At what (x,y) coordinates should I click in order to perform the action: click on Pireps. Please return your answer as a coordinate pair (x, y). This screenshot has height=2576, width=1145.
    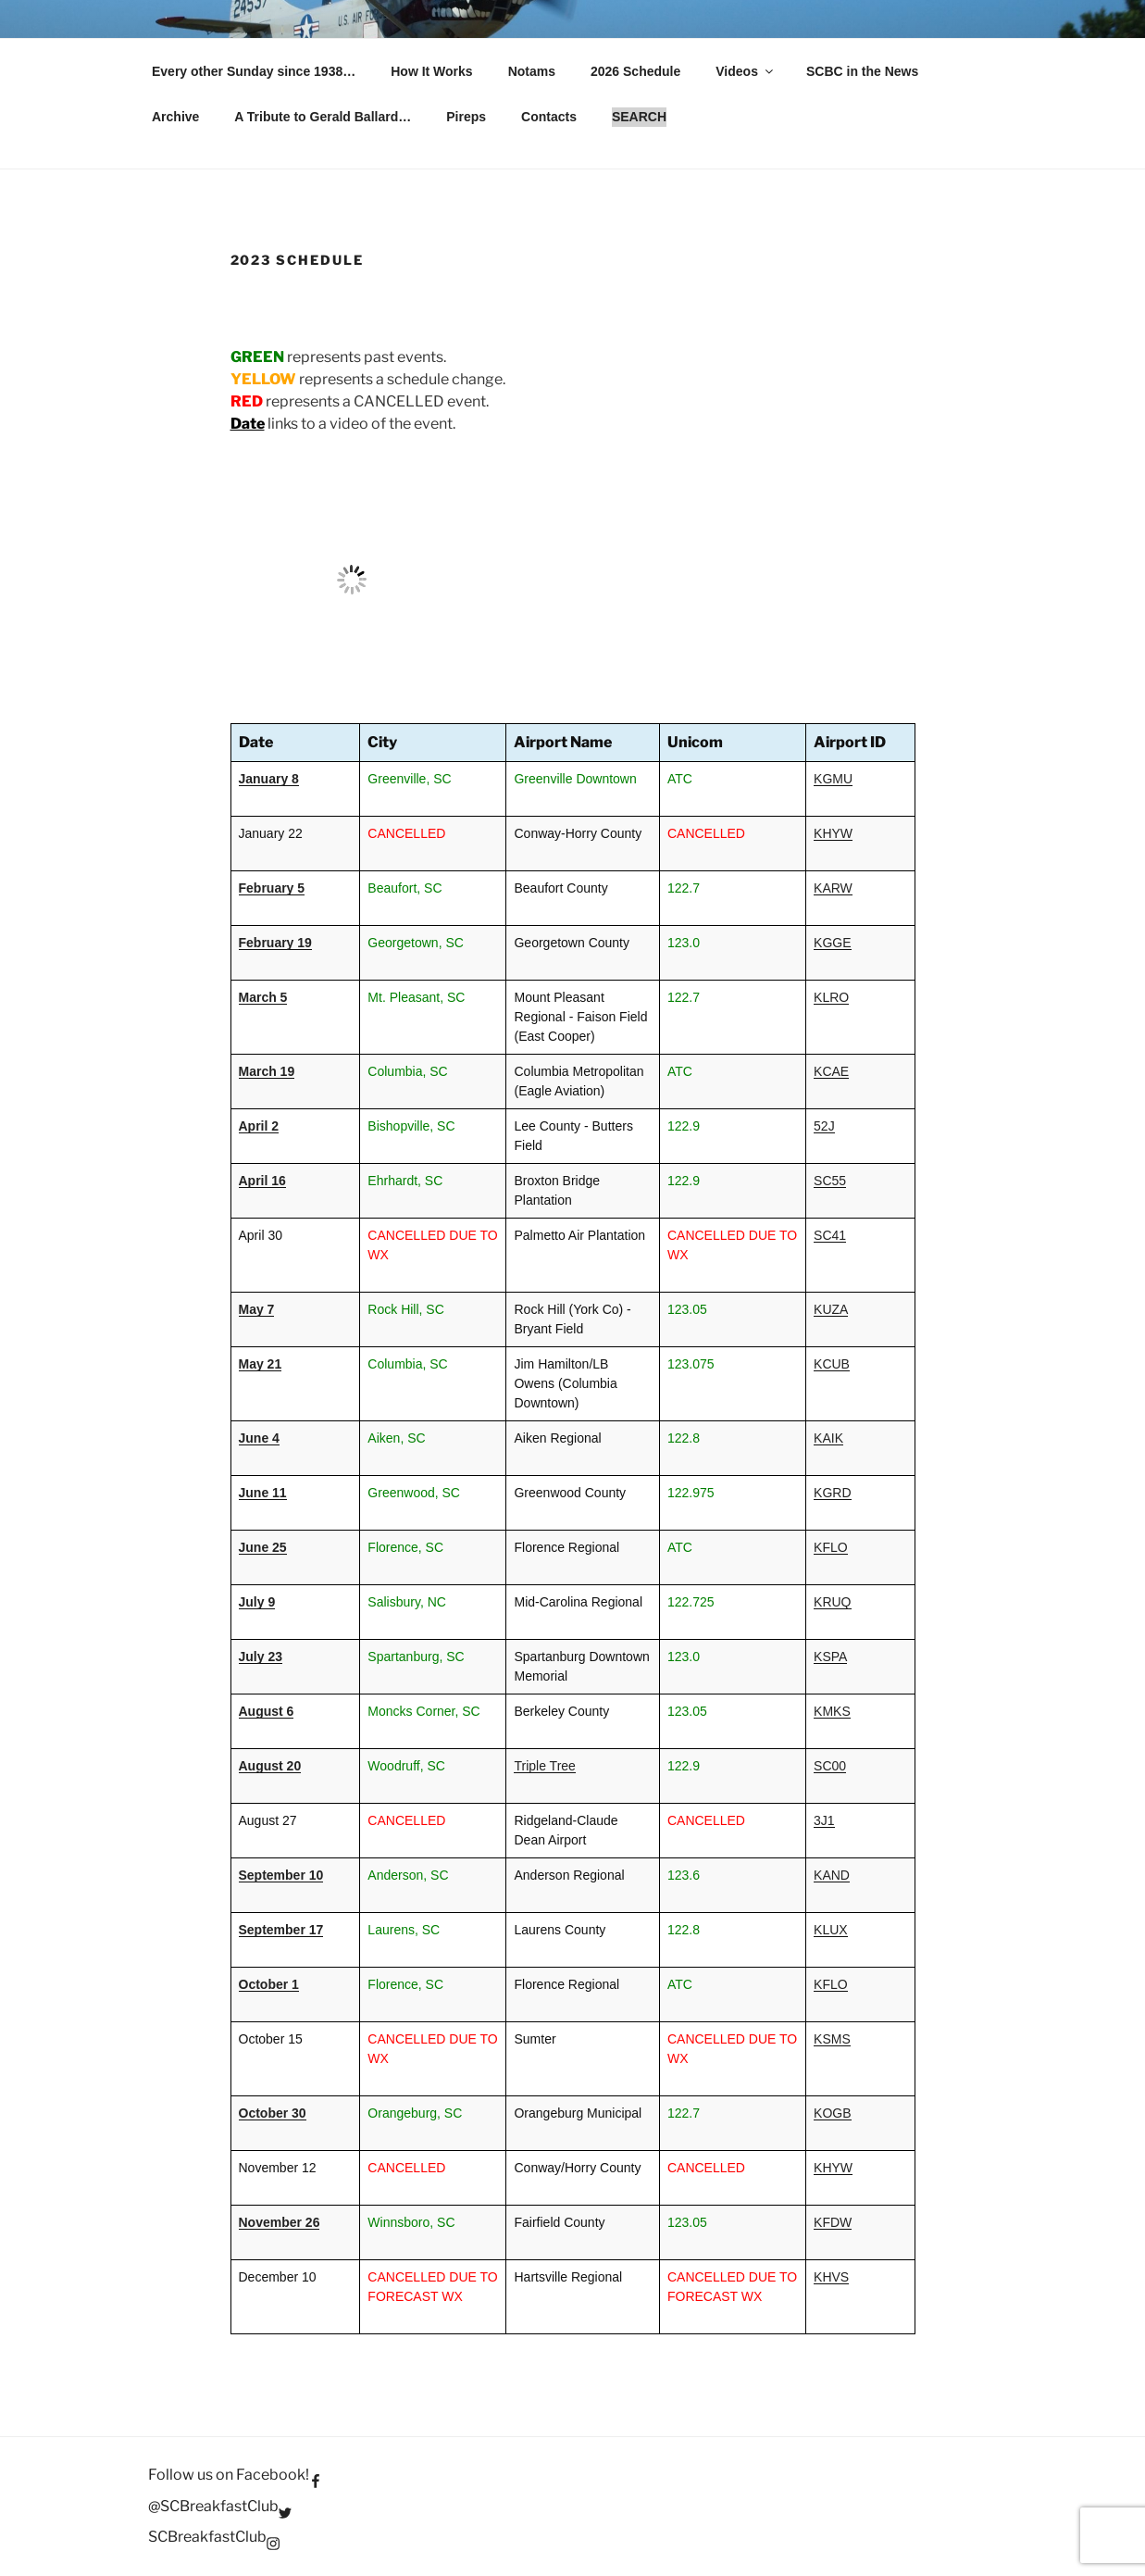
    Looking at the image, I should click on (466, 116).